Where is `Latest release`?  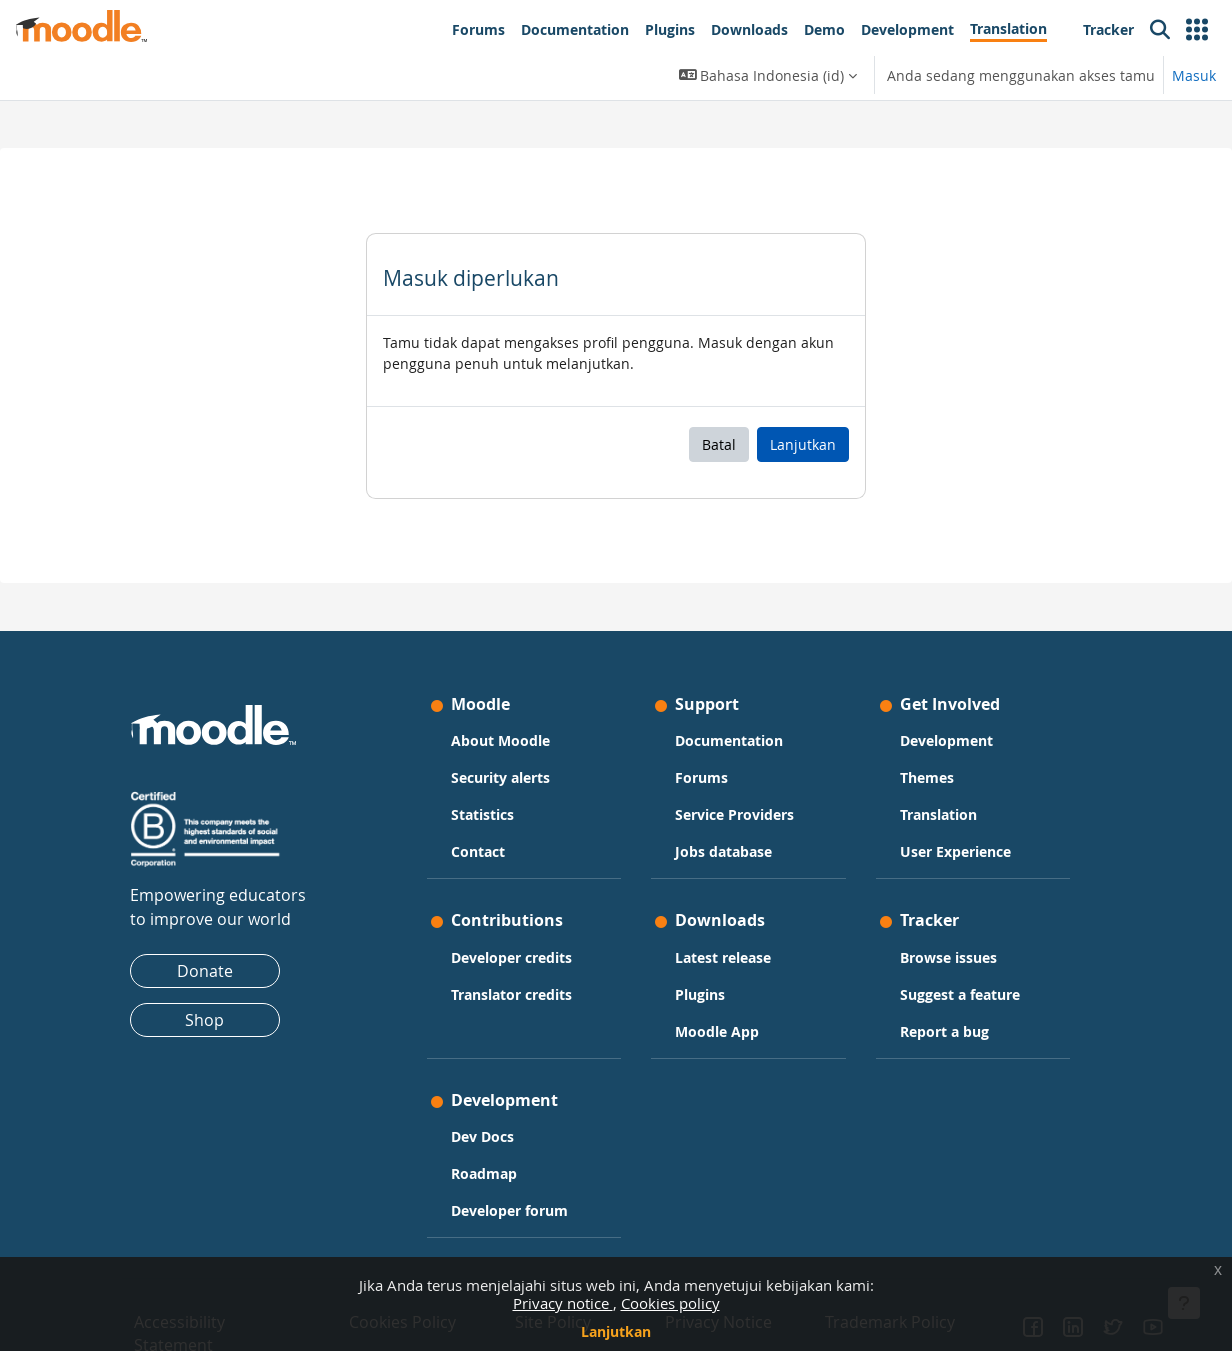 Latest release is located at coordinates (724, 957).